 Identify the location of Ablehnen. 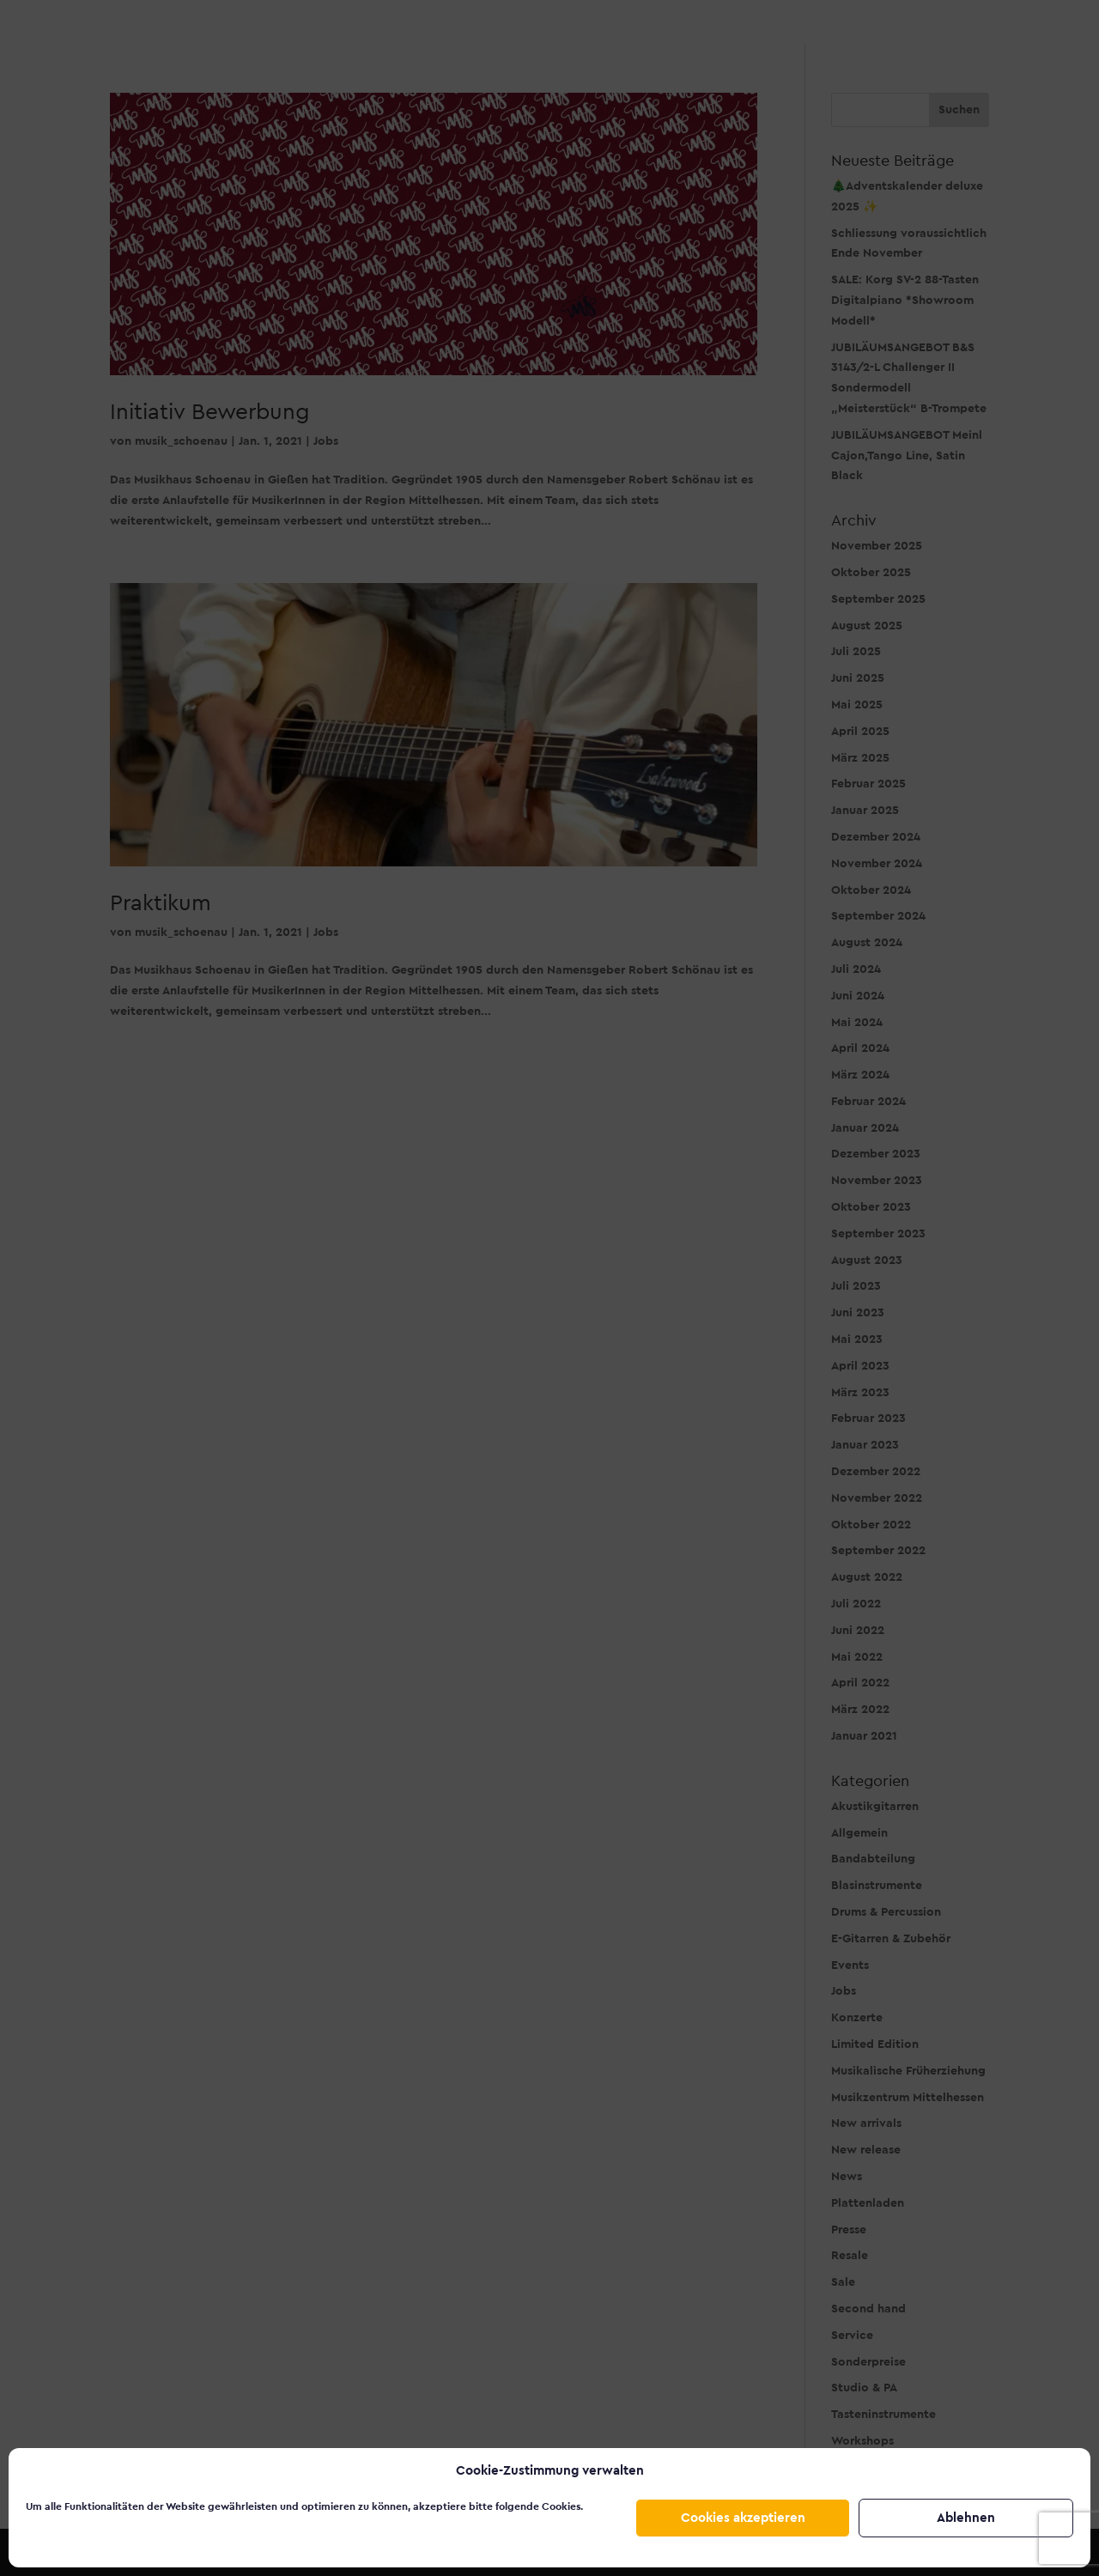
(966, 2518).